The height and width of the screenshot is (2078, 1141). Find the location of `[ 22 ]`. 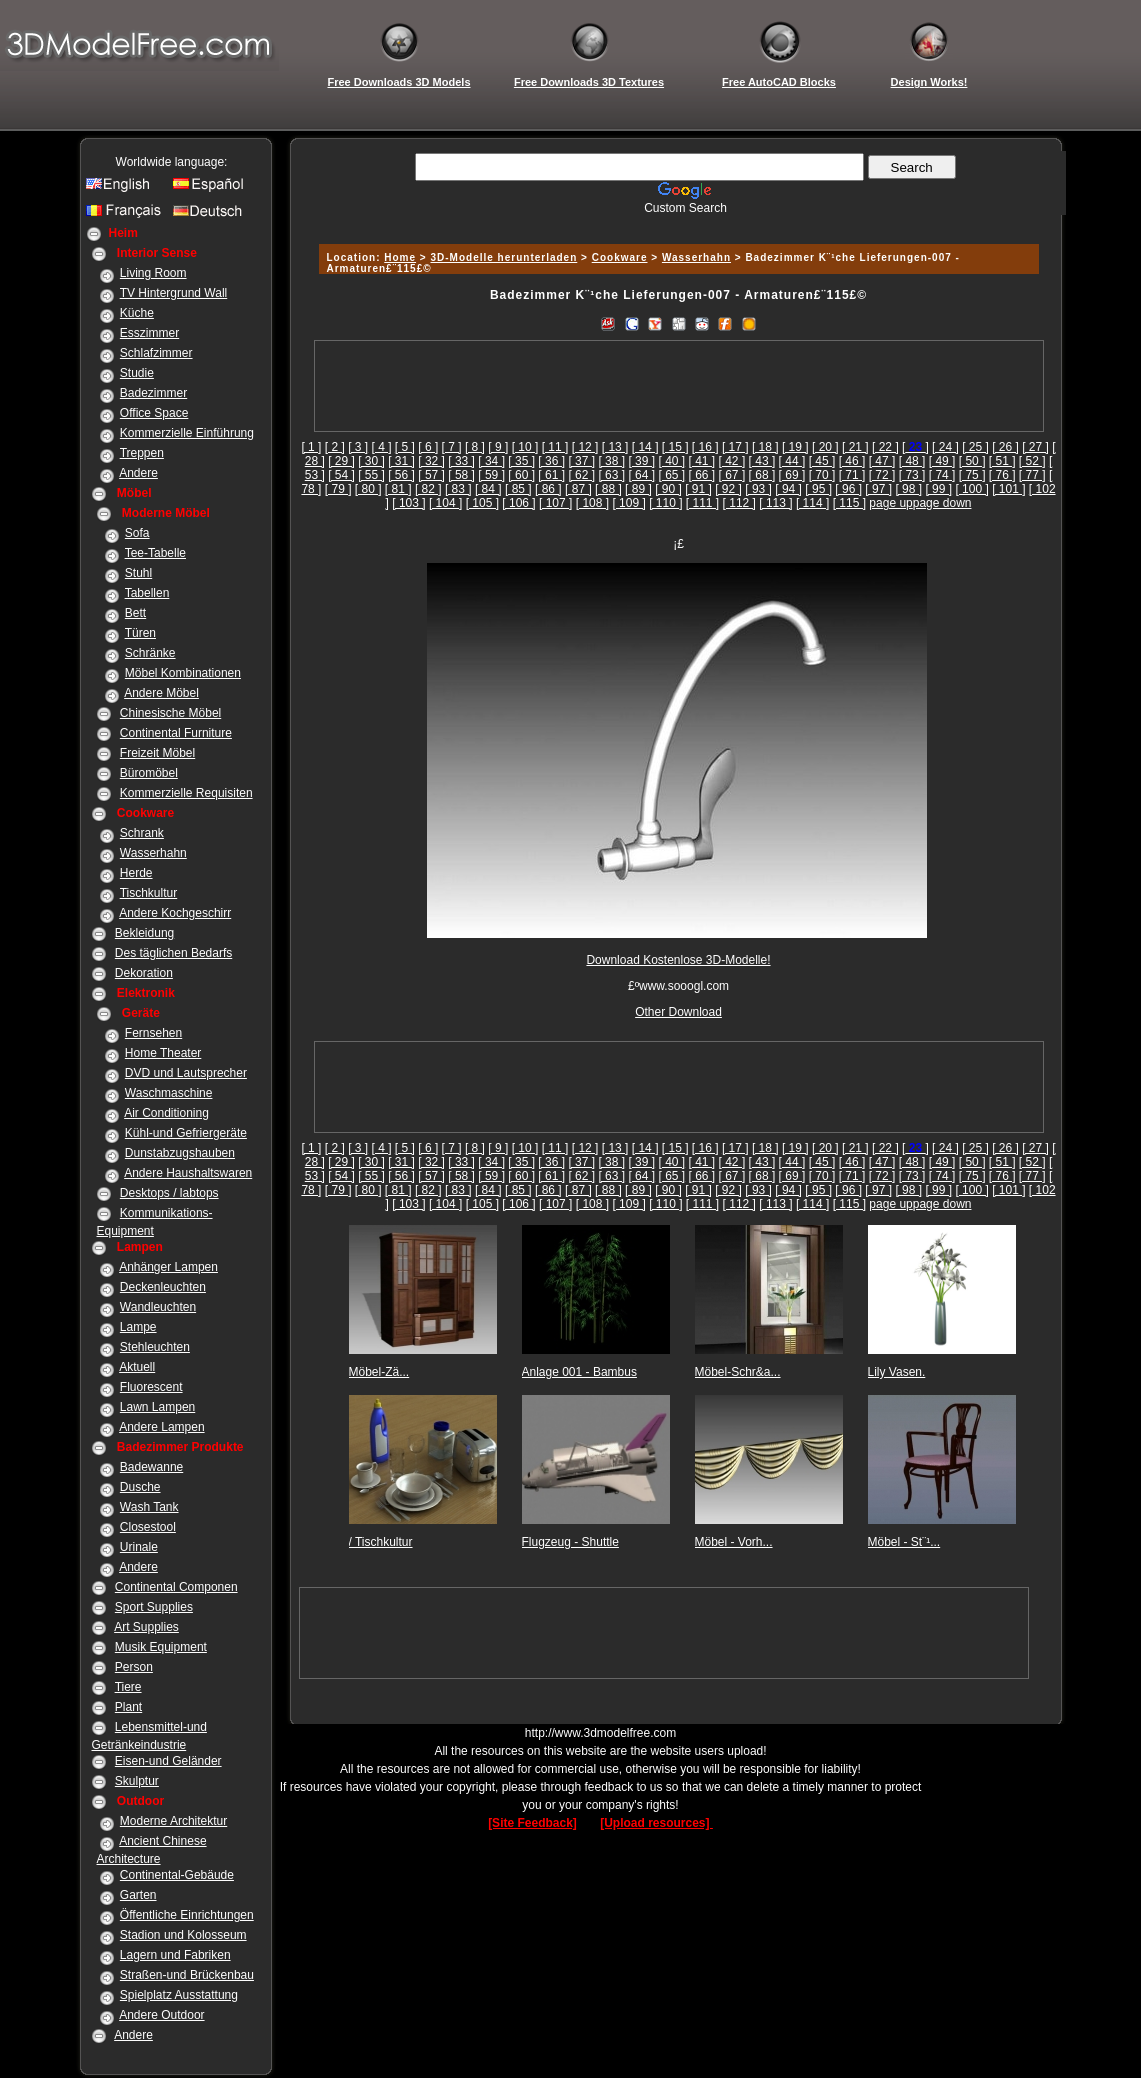

[ 22 ] is located at coordinates (885, 447).